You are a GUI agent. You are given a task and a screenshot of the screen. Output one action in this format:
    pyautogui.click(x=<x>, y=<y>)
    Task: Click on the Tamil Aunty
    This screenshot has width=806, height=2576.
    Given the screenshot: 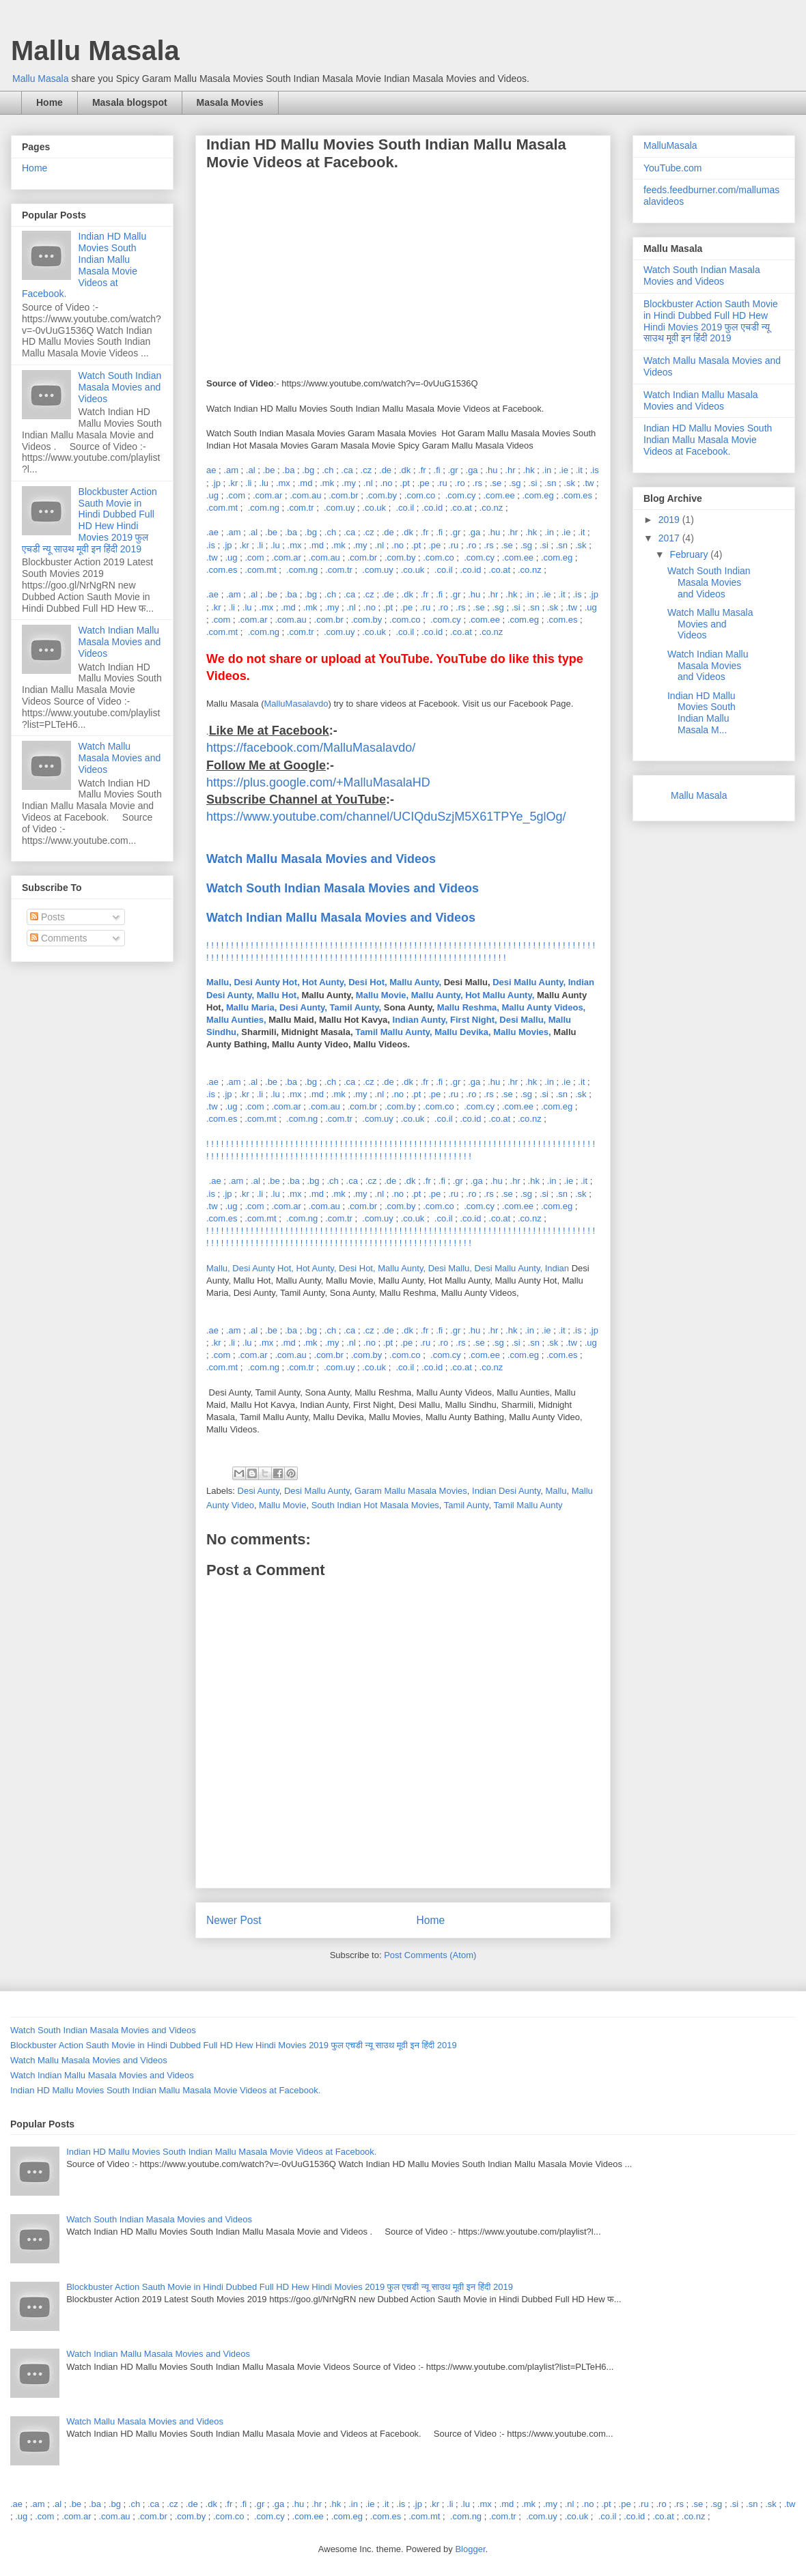 What is the action you would take?
    pyautogui.click(x=466, y=1505)
    